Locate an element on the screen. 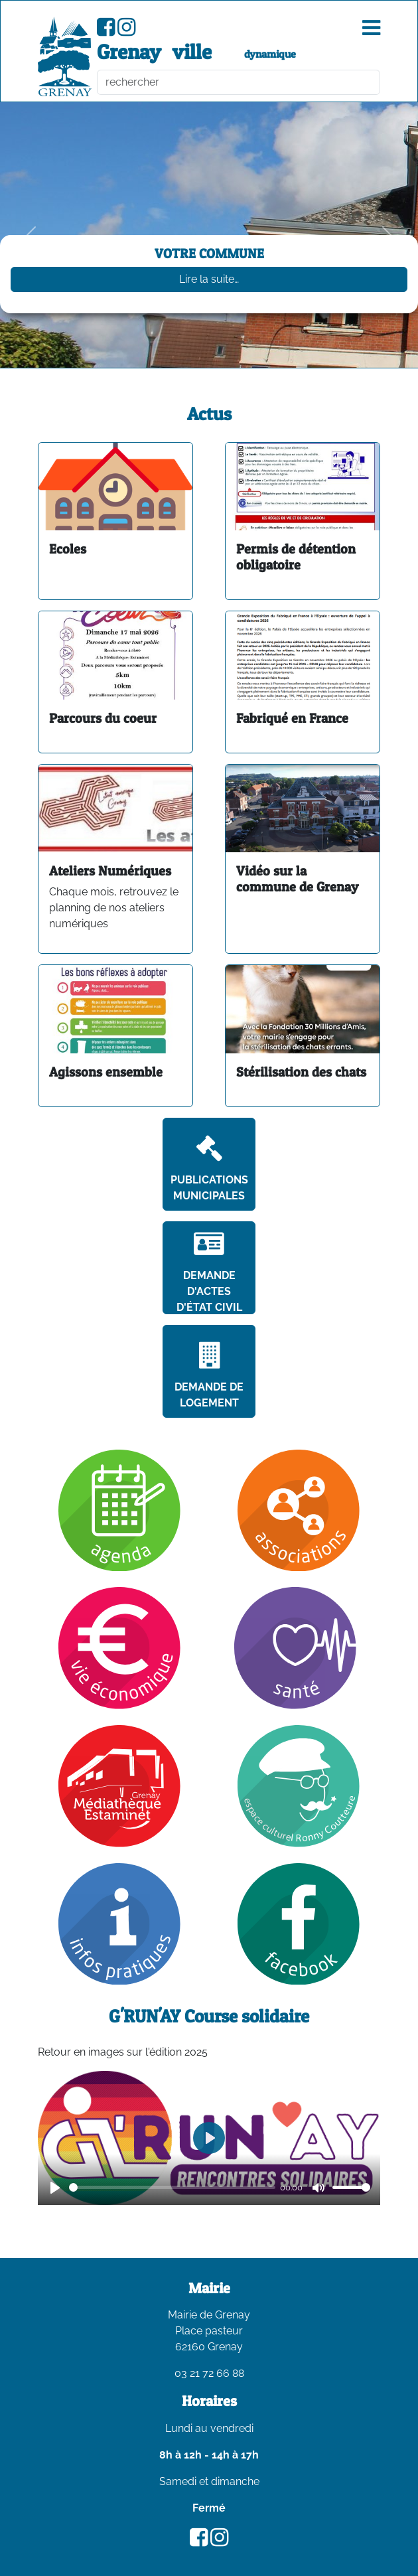 This screenshot has width=418, height=2576. [Compte Instagram de la ville de Grenay] is located at coordinates (126, 31).